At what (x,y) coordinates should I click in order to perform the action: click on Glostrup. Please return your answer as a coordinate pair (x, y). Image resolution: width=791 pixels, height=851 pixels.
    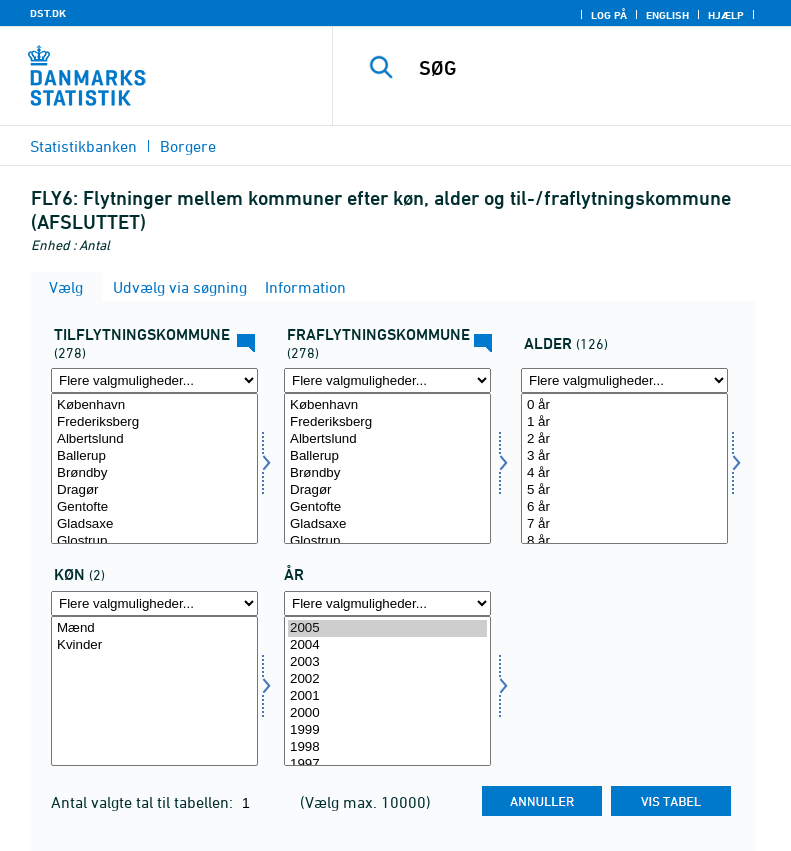
    Looking at the image, I should click on (154, 541).